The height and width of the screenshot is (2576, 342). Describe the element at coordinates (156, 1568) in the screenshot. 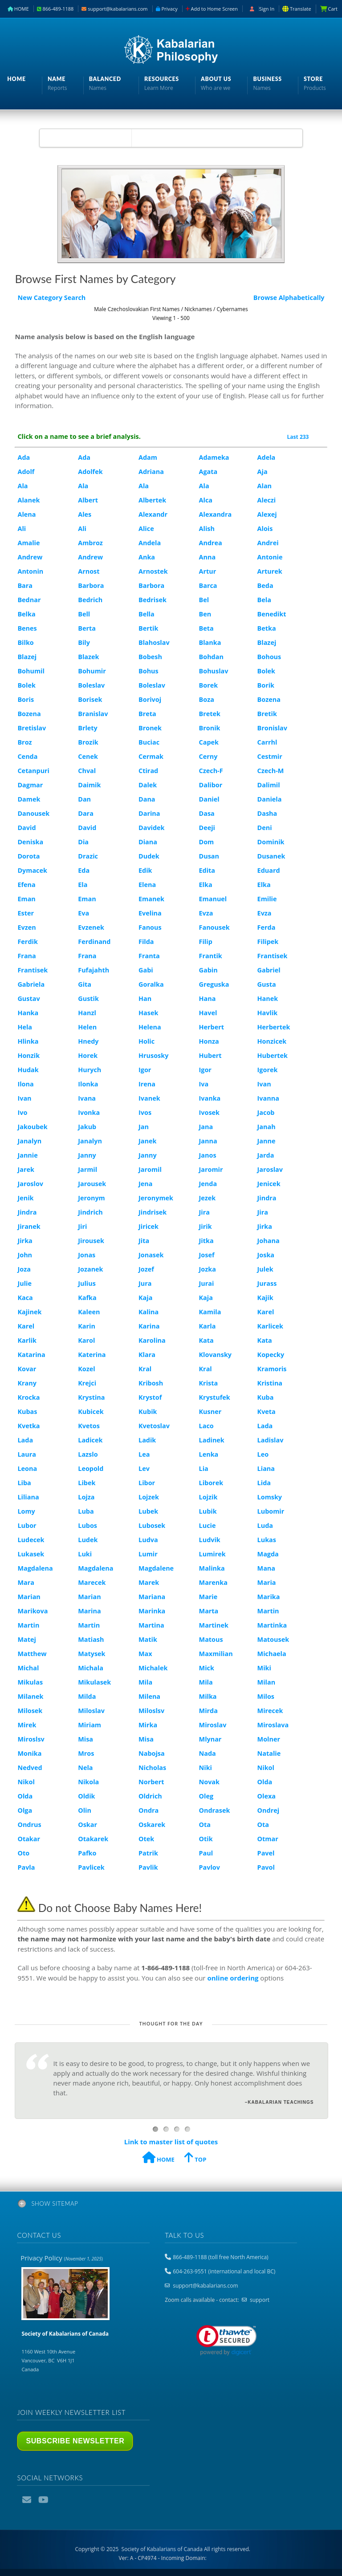

I see `Magdalene` at that location.